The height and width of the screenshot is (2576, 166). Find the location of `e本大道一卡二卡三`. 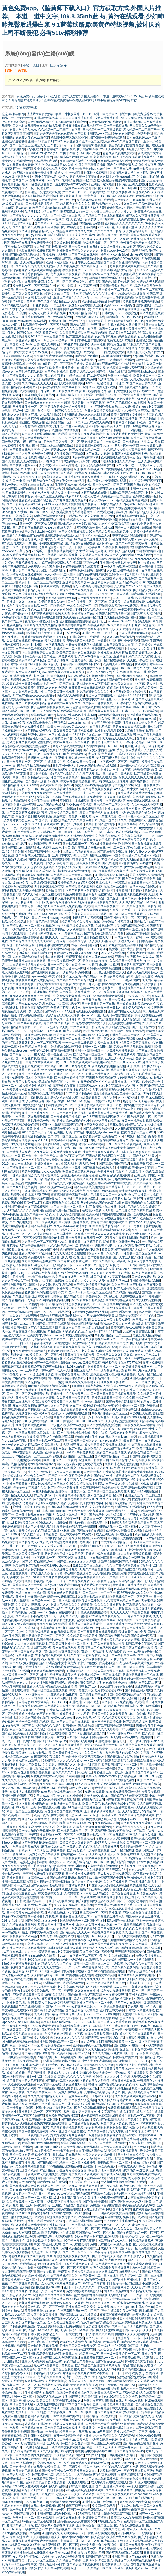

e本大道一卡二卡三 is located at coordinates (110, 2373).